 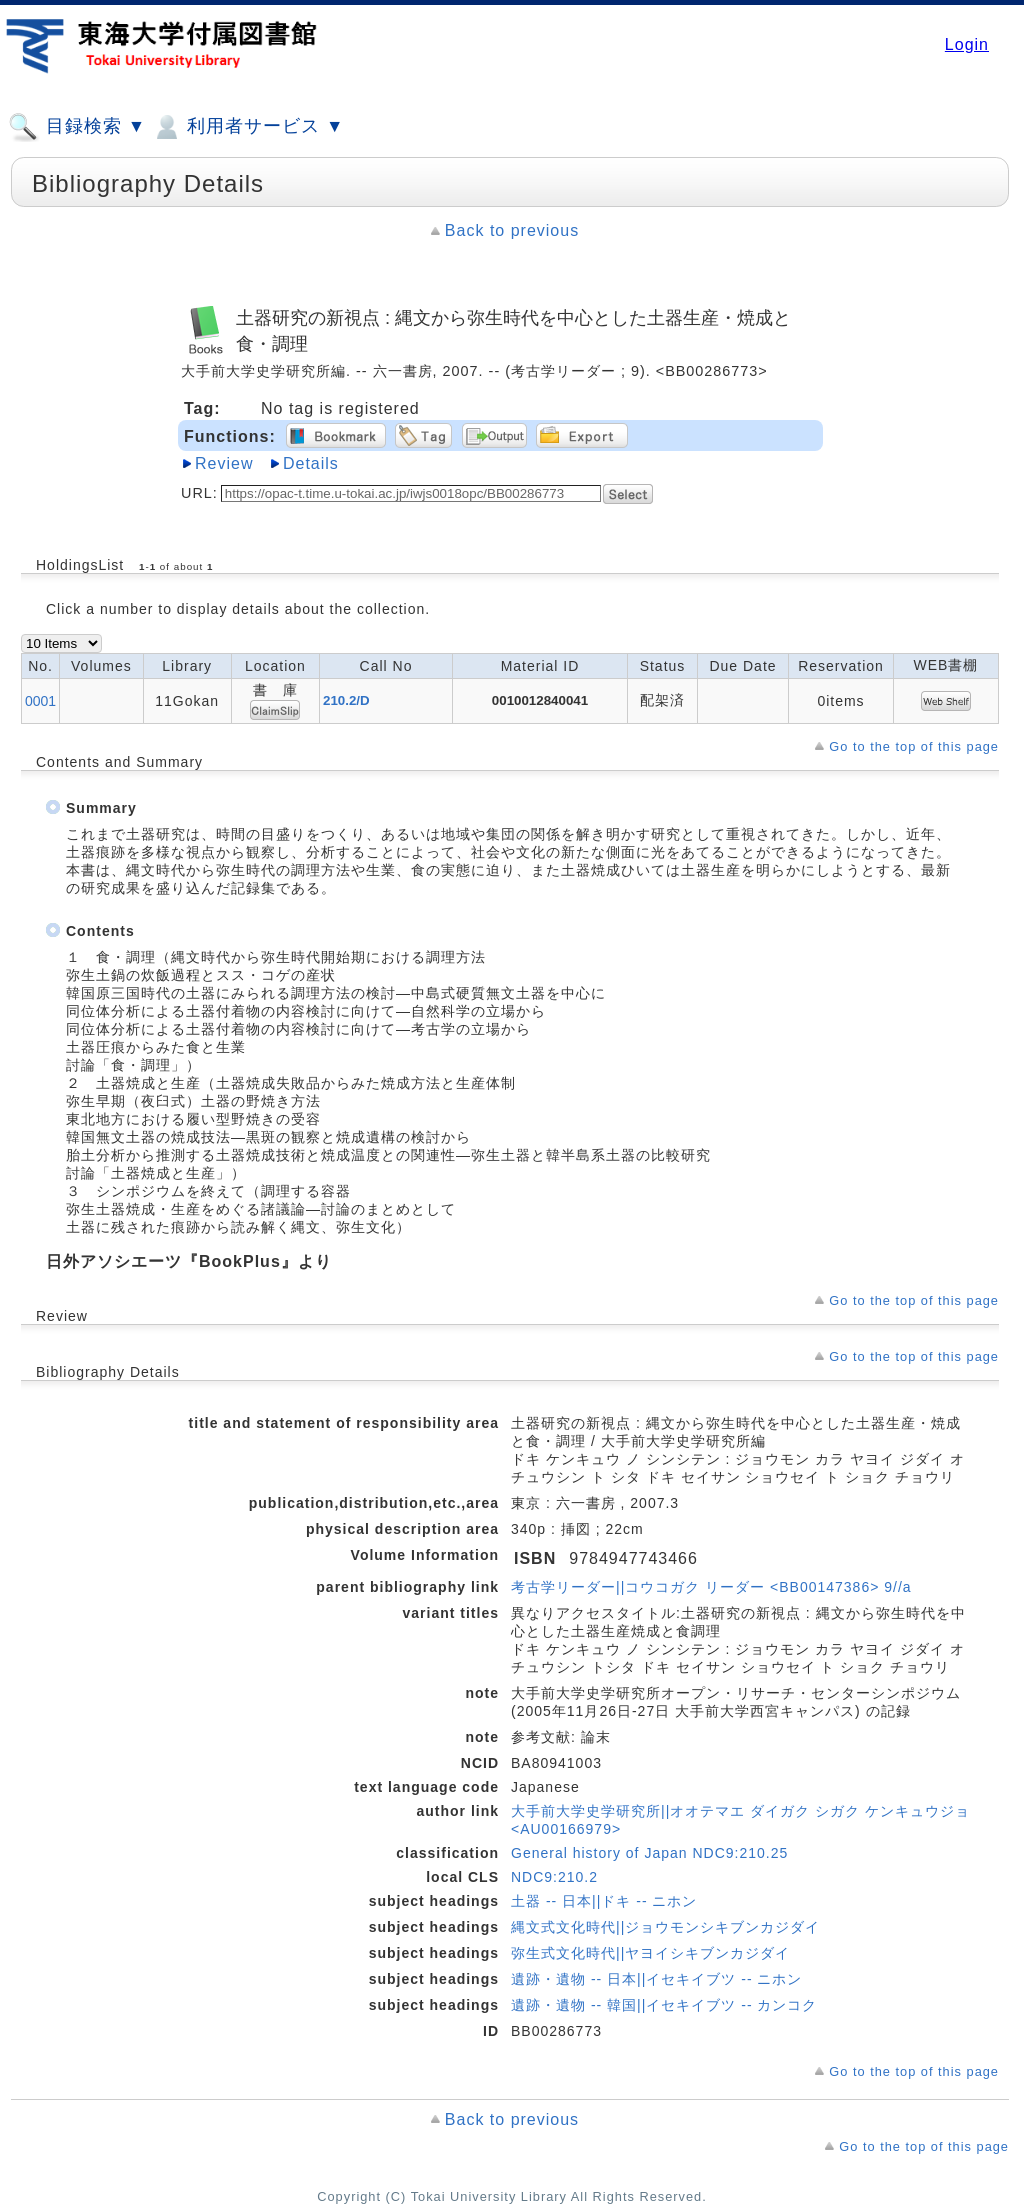 I want to click on 利用者サービス ▼, so click(x=247, y=127).